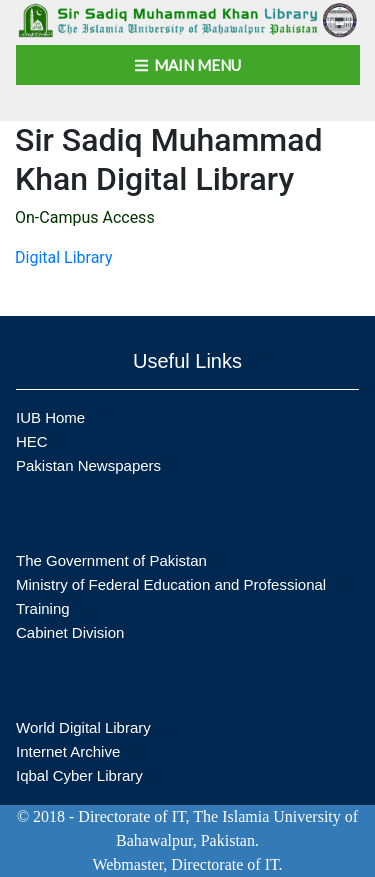 This screenshot has width=375, height=877. Describe the element at coordinates (50, 417) in the screenshot. I see `IUB Home` at that location.